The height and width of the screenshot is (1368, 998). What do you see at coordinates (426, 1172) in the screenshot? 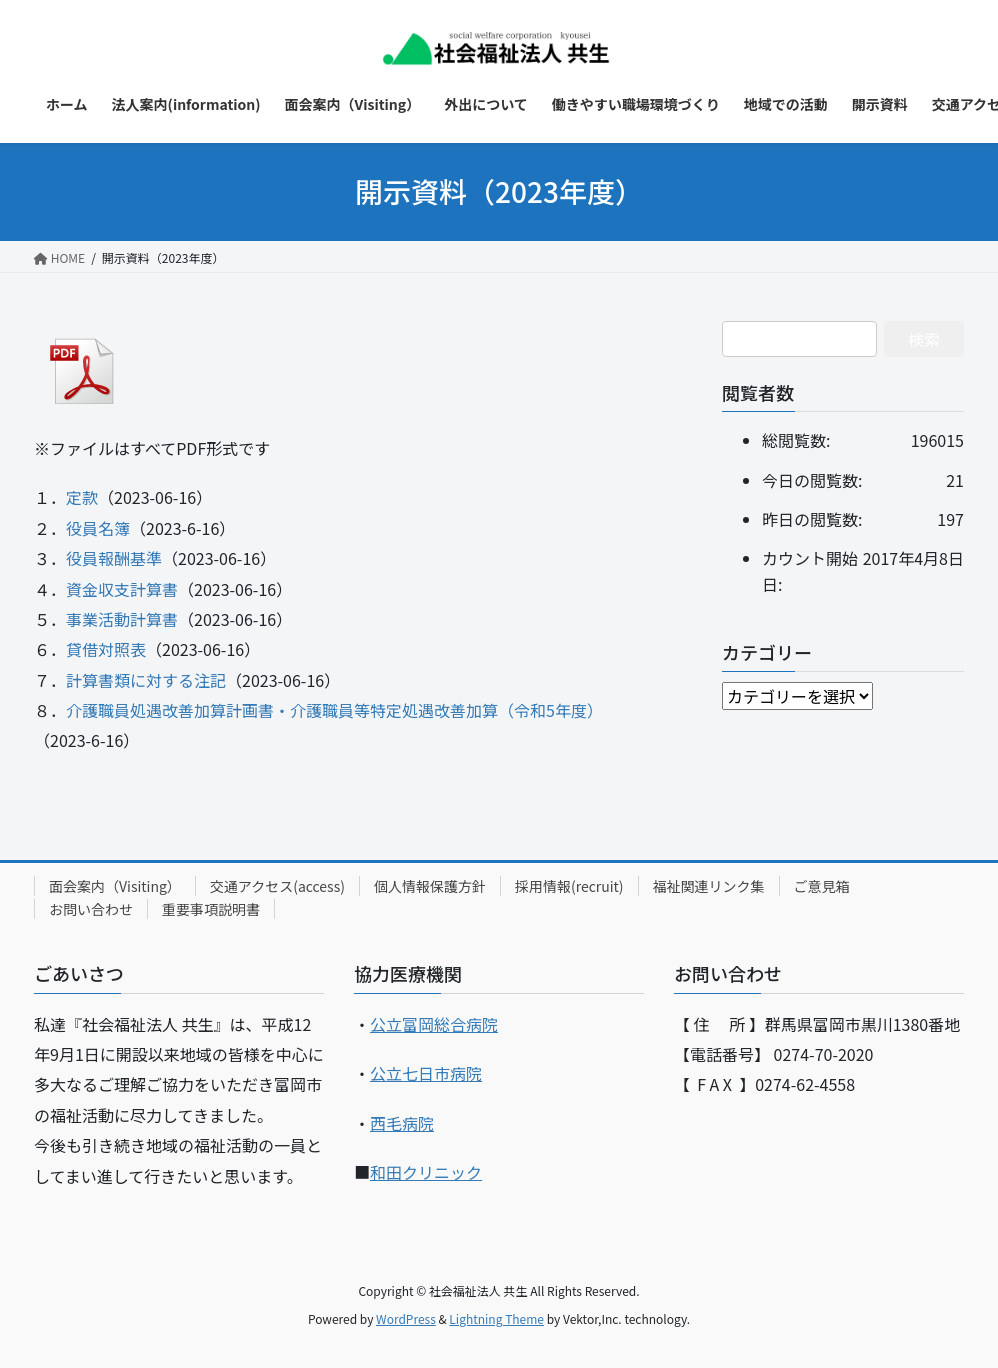
I see `和田クリニック` at bounding box center [426, 1172].